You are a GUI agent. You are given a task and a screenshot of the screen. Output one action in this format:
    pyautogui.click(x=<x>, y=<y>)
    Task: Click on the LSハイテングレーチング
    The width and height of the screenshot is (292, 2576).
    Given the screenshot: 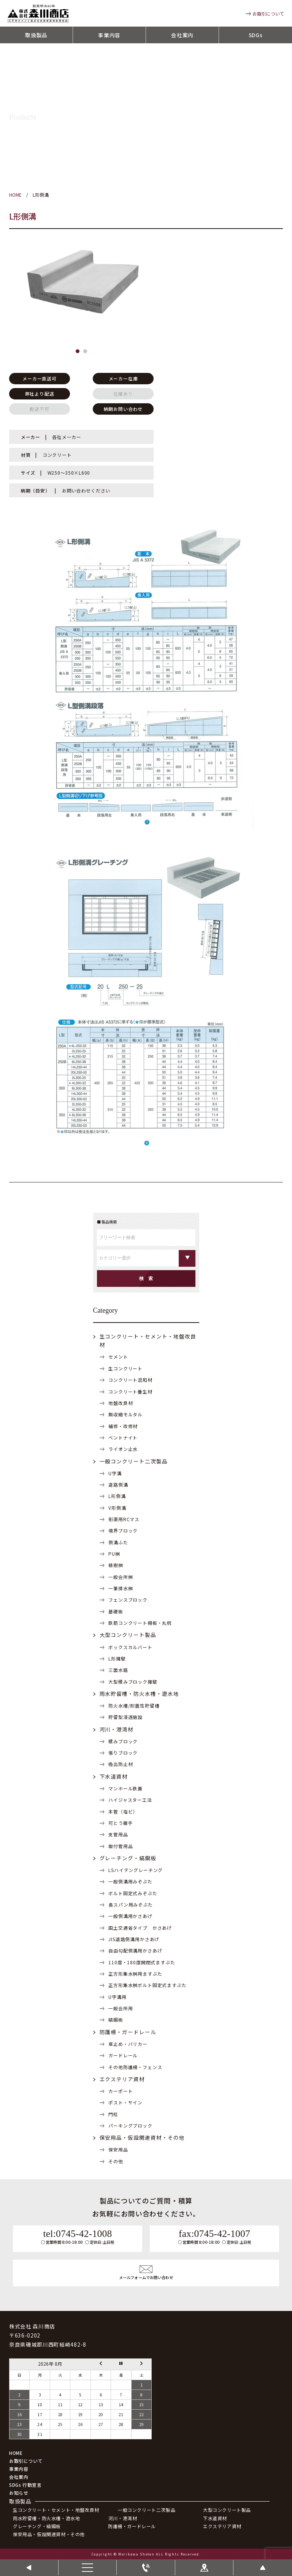 What is the action you would take?
    pyautogui.click(x=135, y=1870)
    